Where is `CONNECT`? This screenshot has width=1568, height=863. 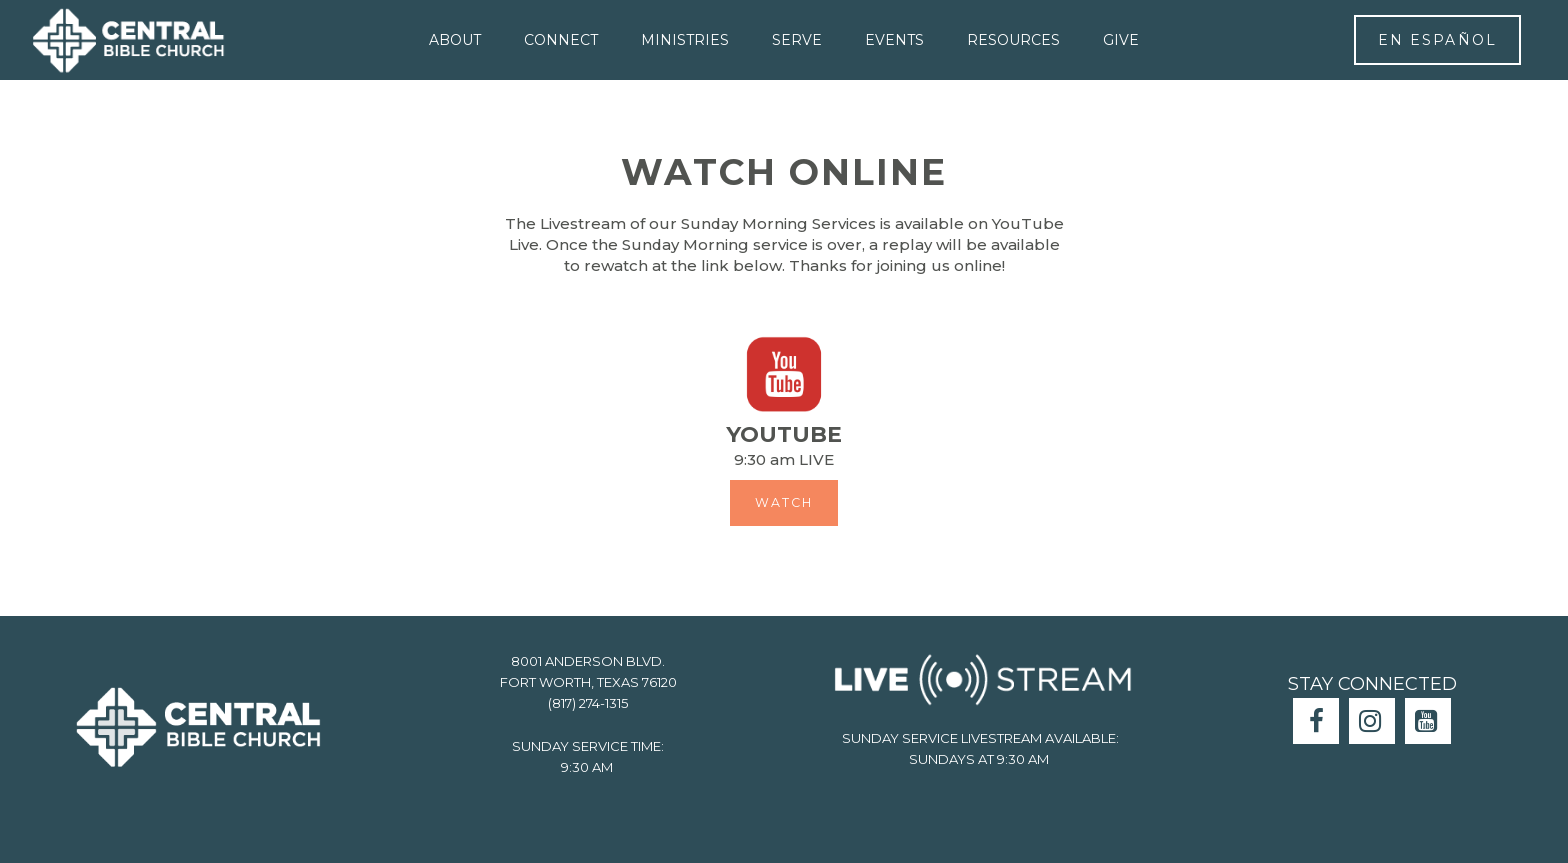
CONNECT is located at coordinates (561, 40).